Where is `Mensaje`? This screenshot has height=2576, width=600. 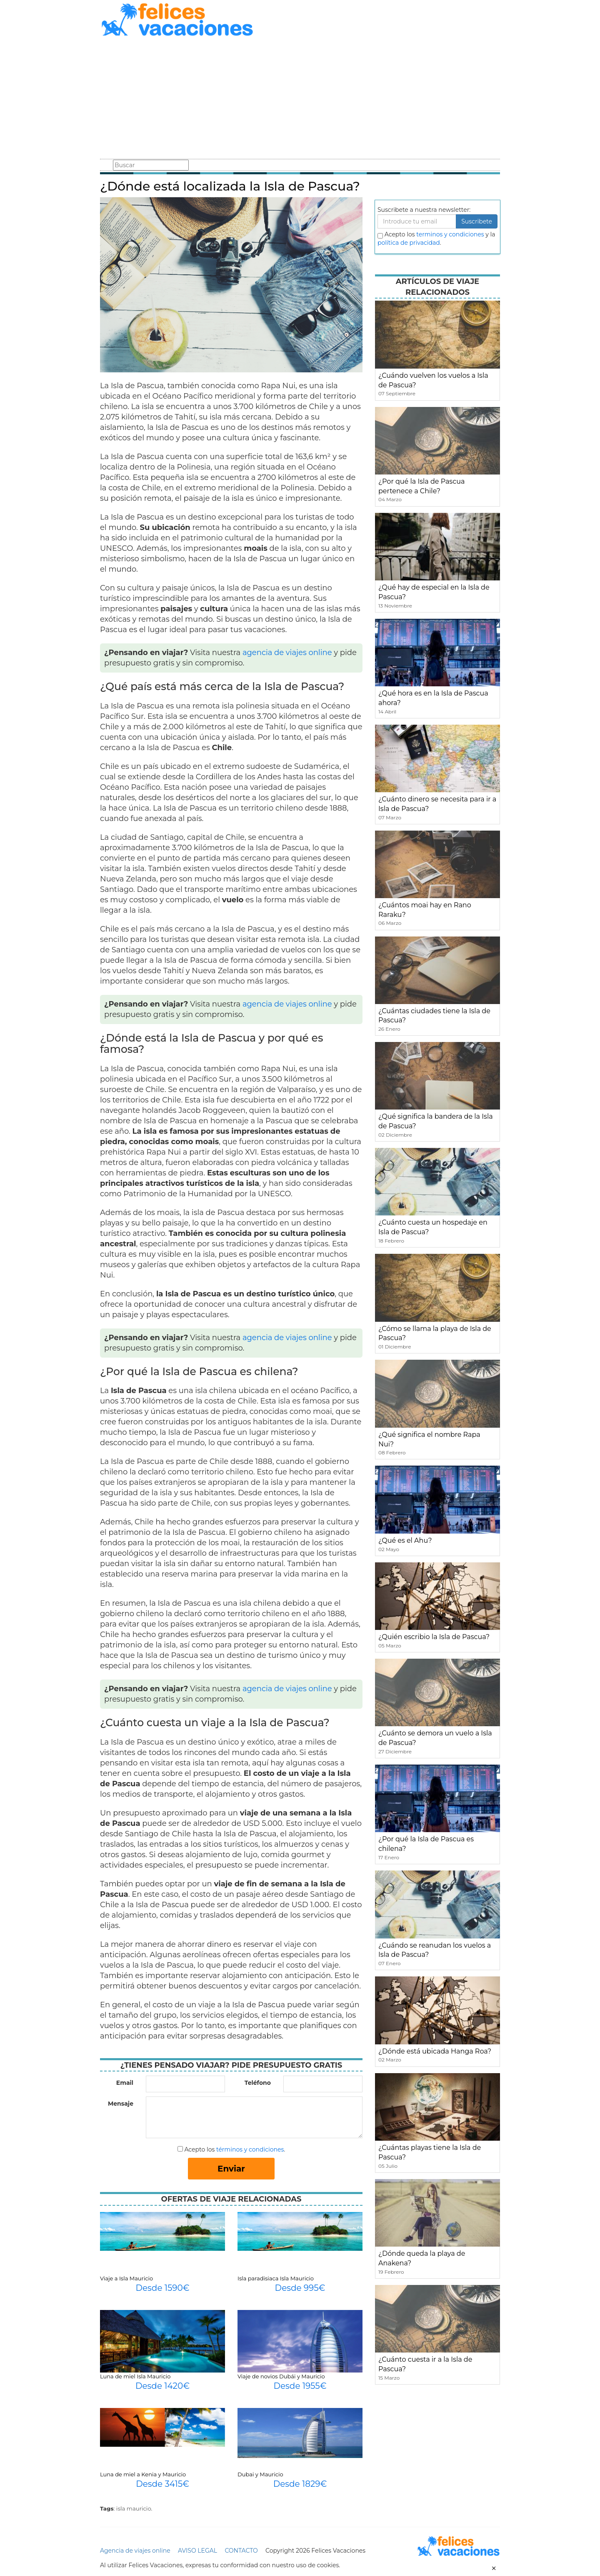 Mensaje is located at coordinates (120, 2103).